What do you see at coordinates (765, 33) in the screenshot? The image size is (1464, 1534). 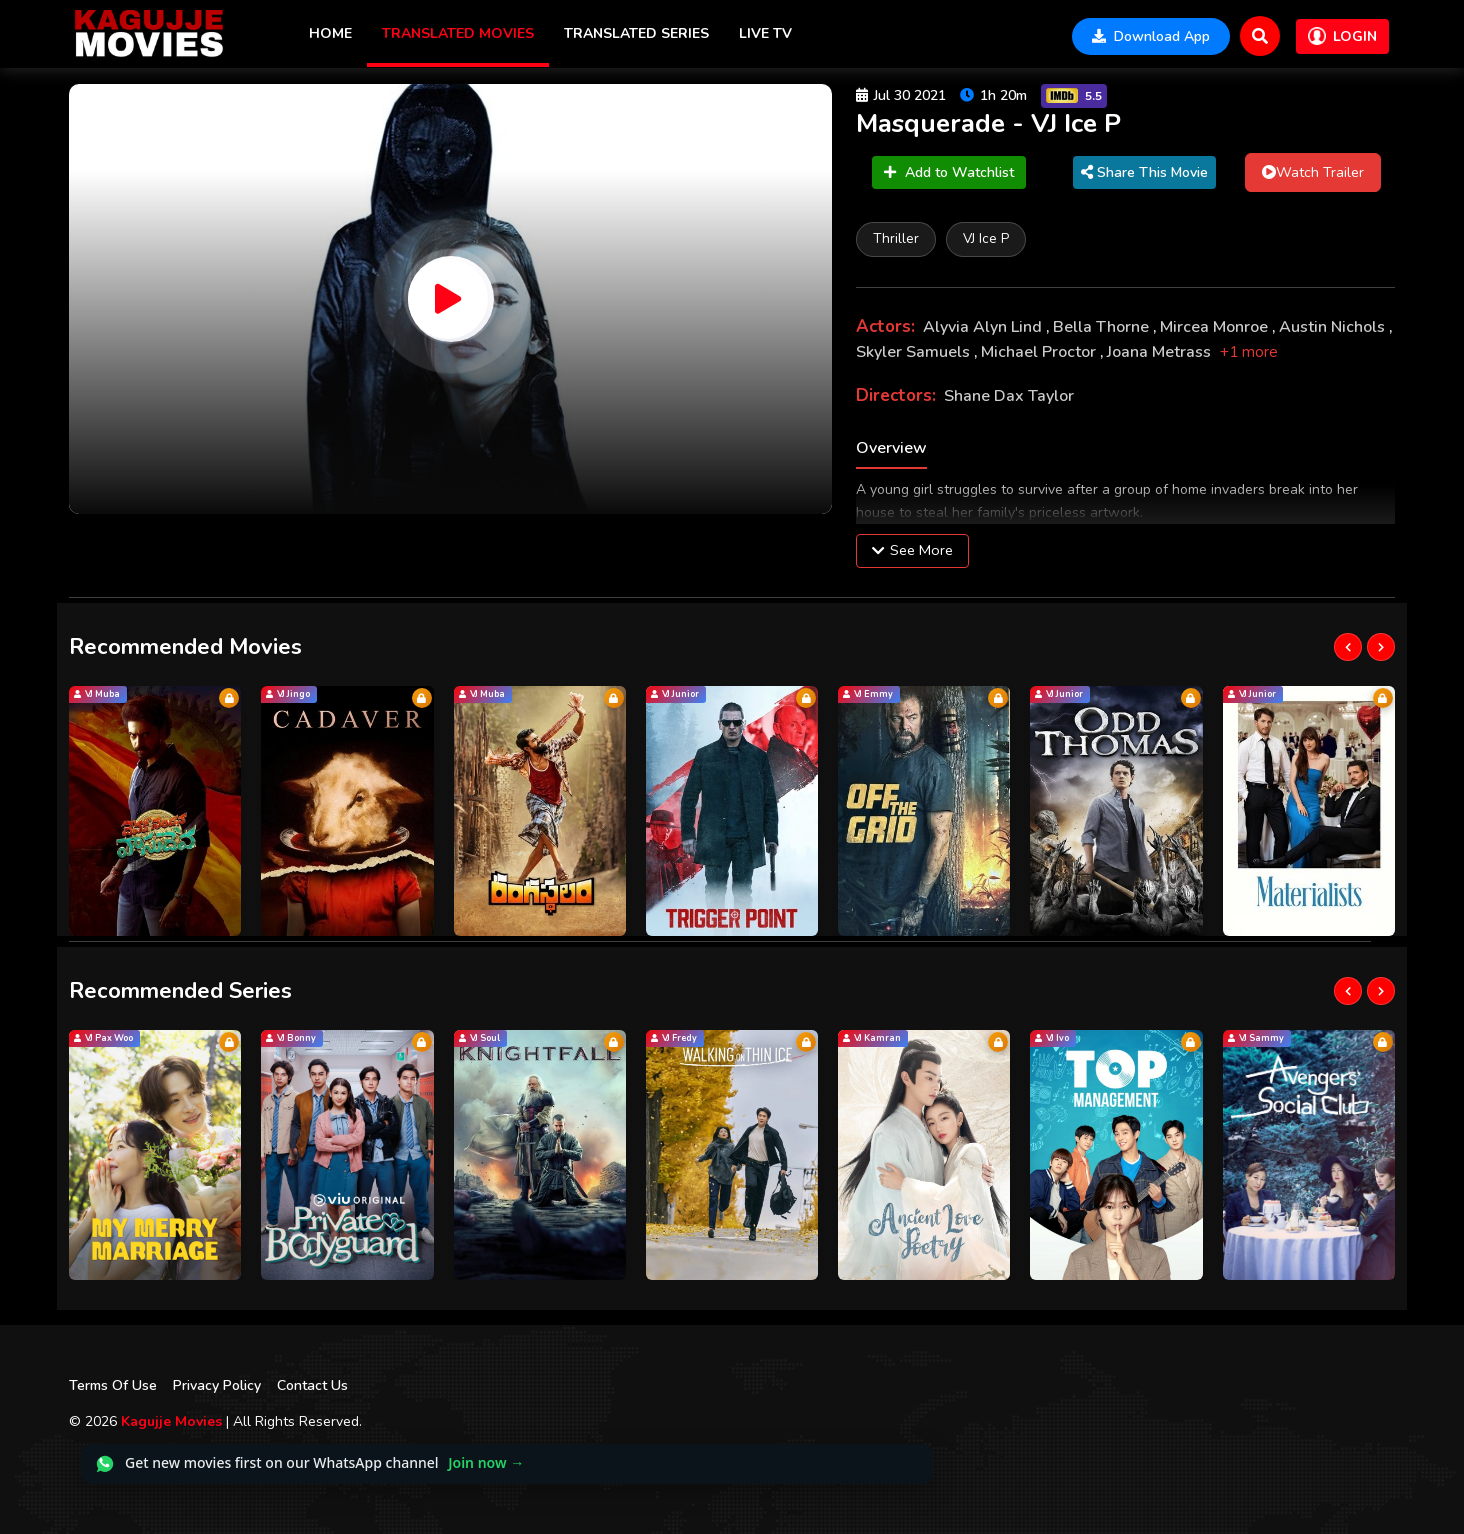 I see `Live TV` at bounding box center [765, 33].